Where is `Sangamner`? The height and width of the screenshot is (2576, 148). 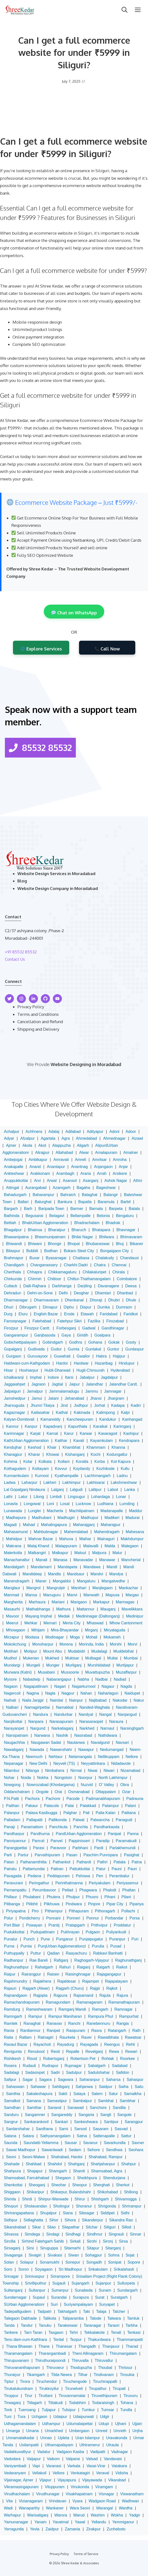
Sangamner is located at coordinates (35, 2115).